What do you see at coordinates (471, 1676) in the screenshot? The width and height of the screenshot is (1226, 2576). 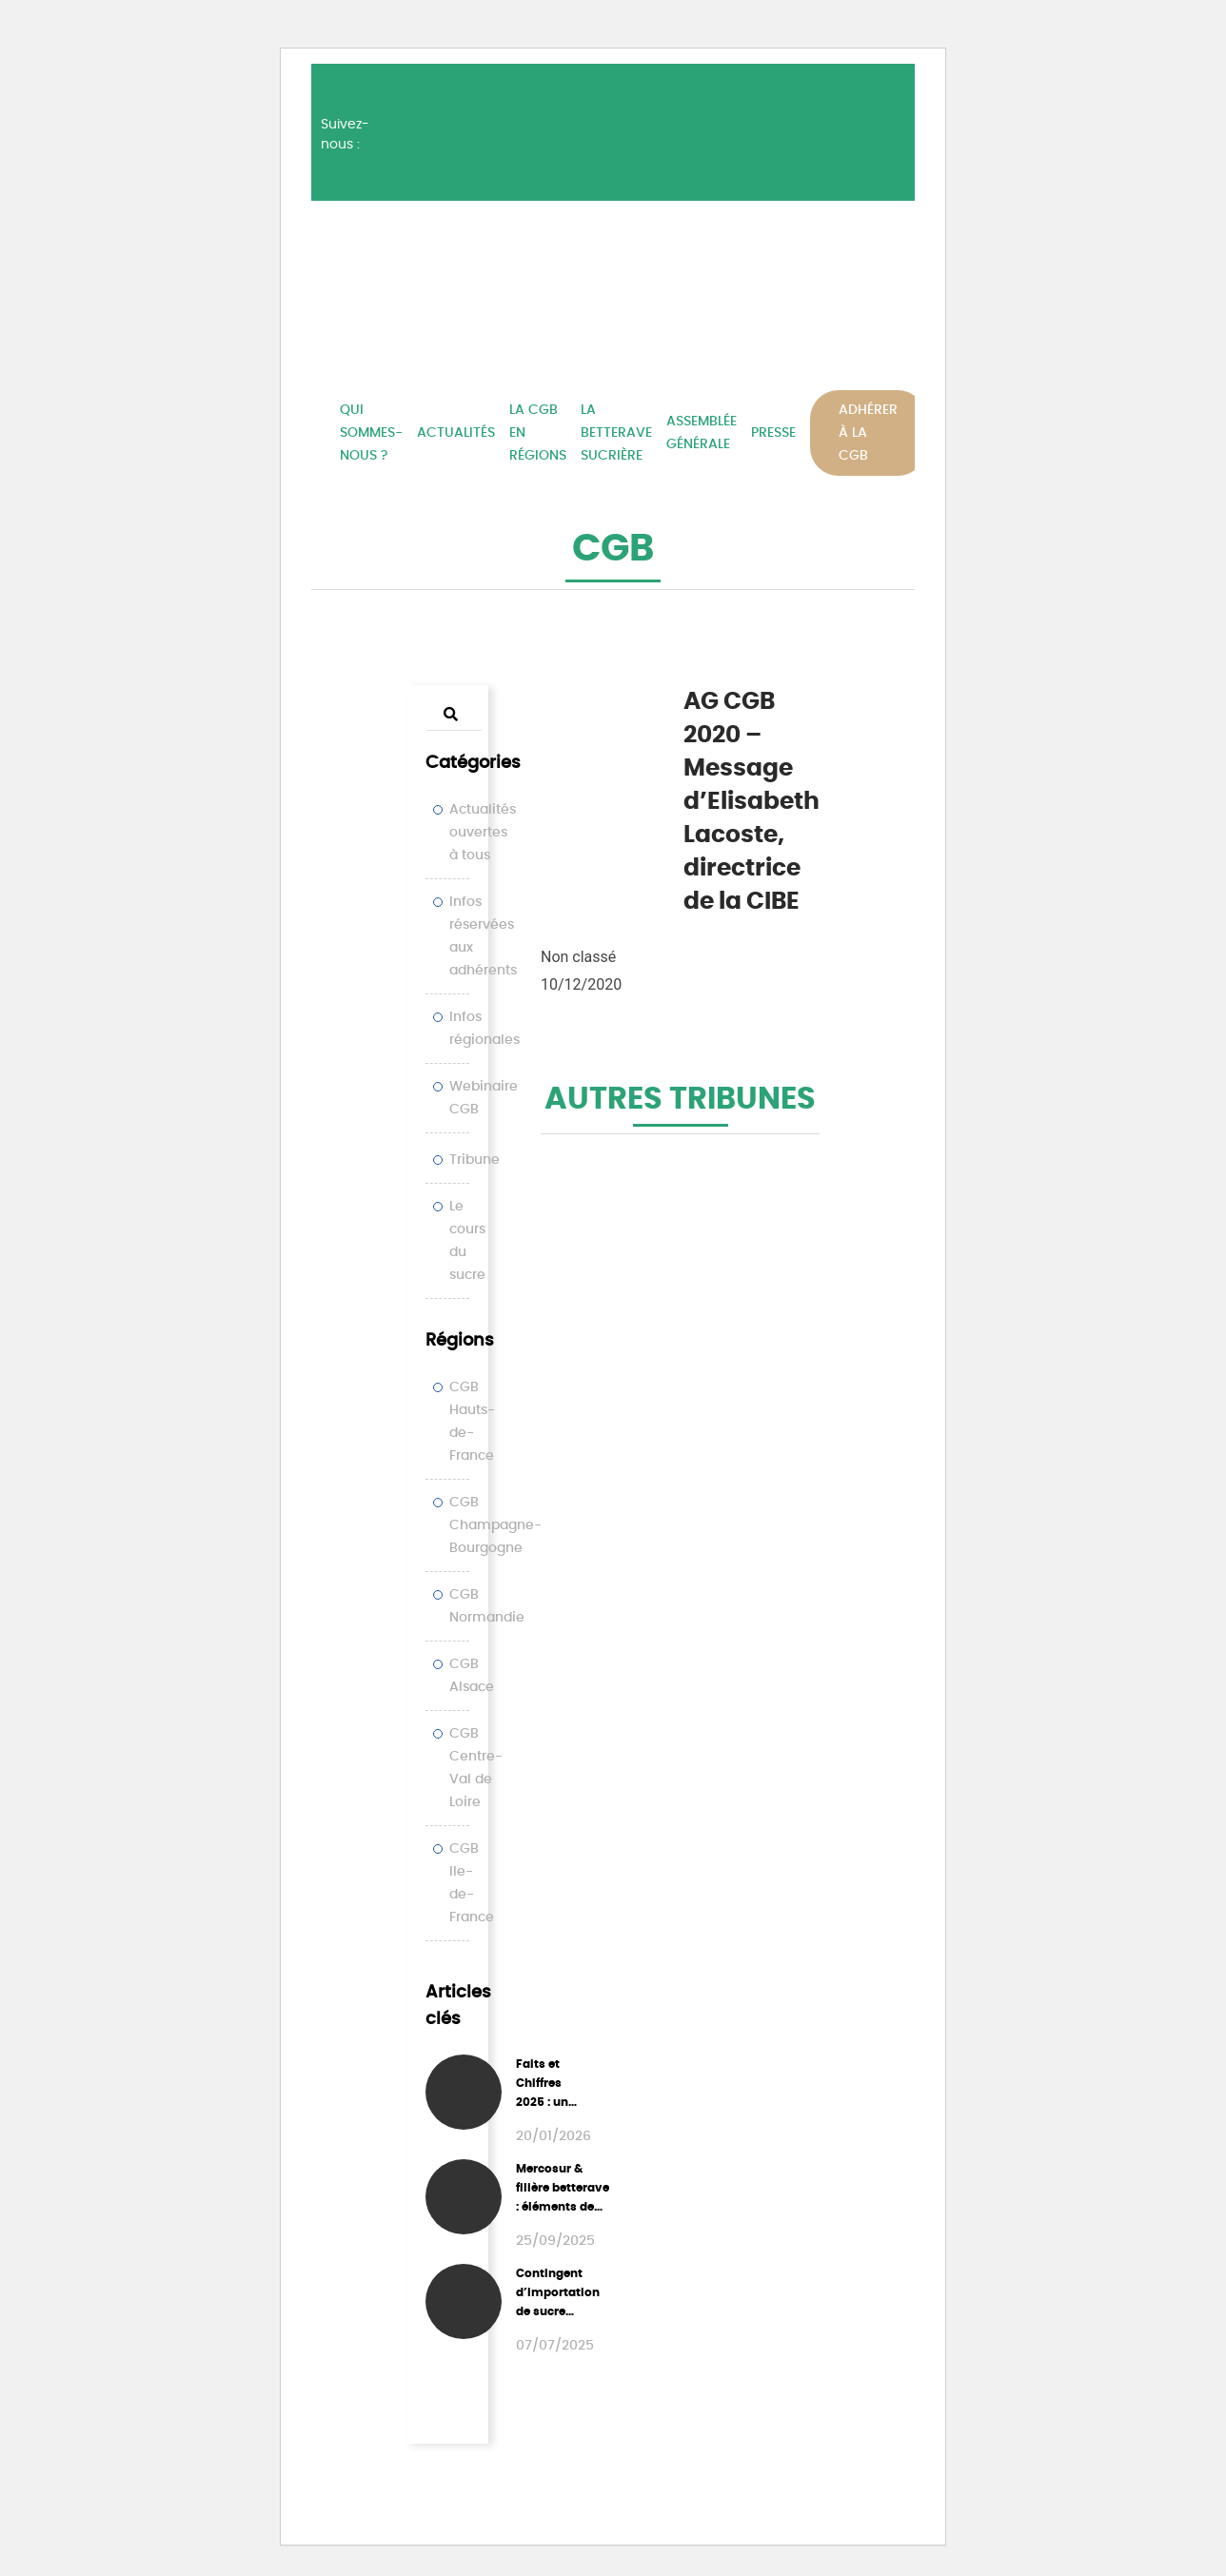 I see `CGB Alsace` at bounding box center [471, 1676].